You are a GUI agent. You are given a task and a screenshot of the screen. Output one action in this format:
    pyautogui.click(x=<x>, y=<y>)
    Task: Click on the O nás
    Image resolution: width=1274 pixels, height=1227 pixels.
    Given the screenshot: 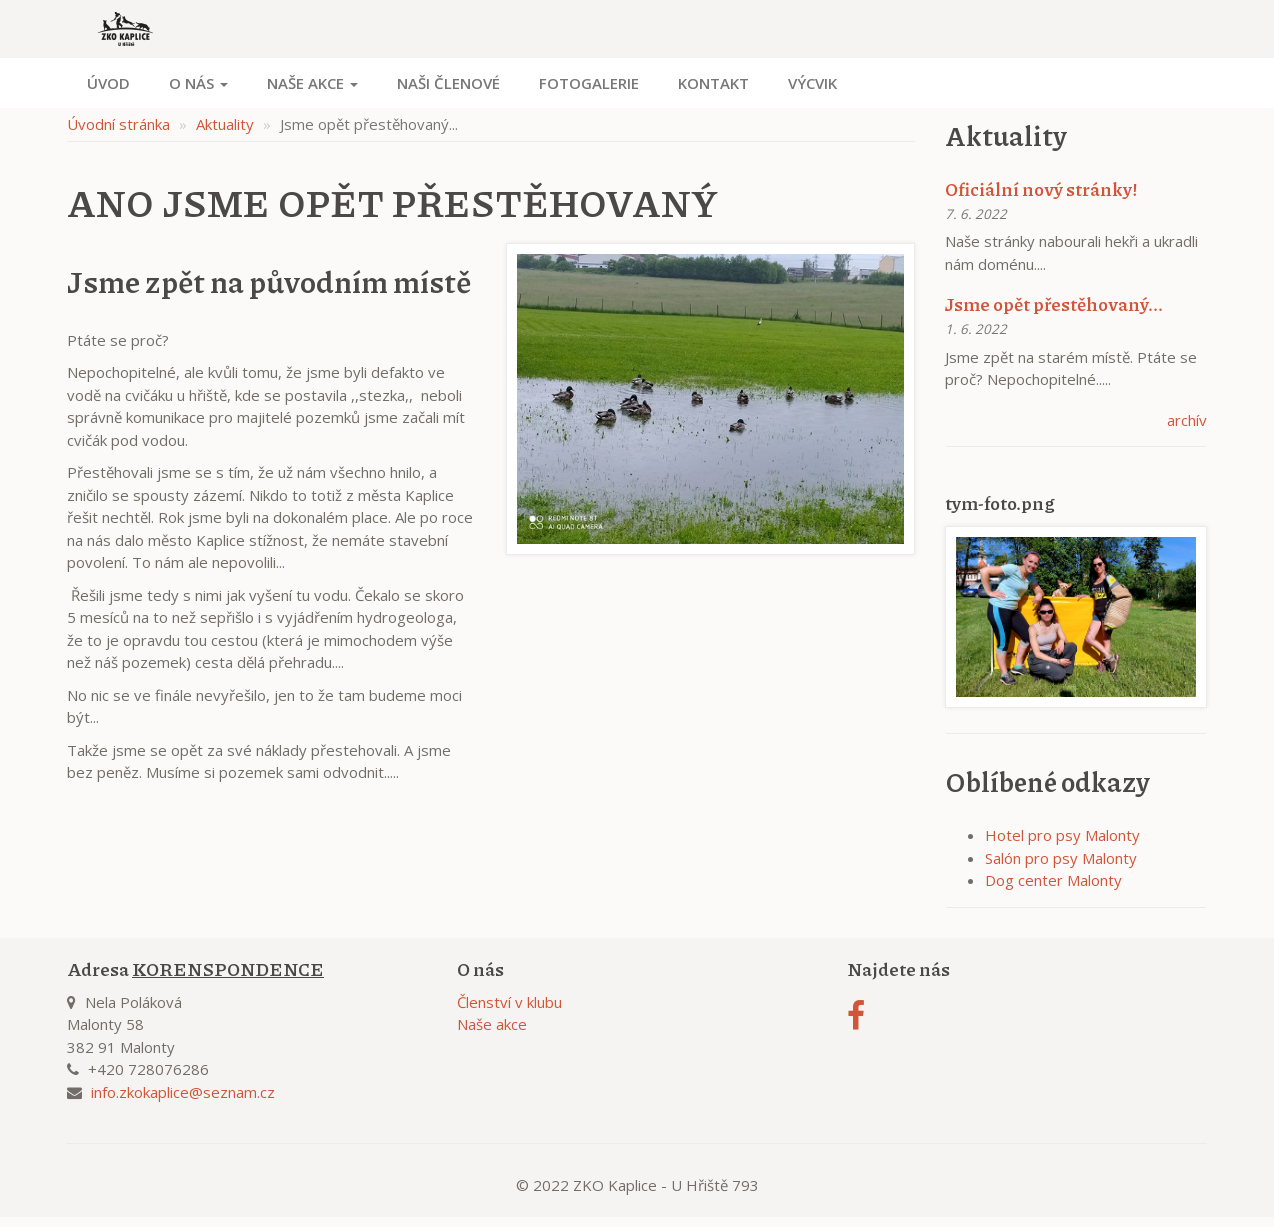 What is the action you would take?
    pyautogui.click(x=198, y=83)
    